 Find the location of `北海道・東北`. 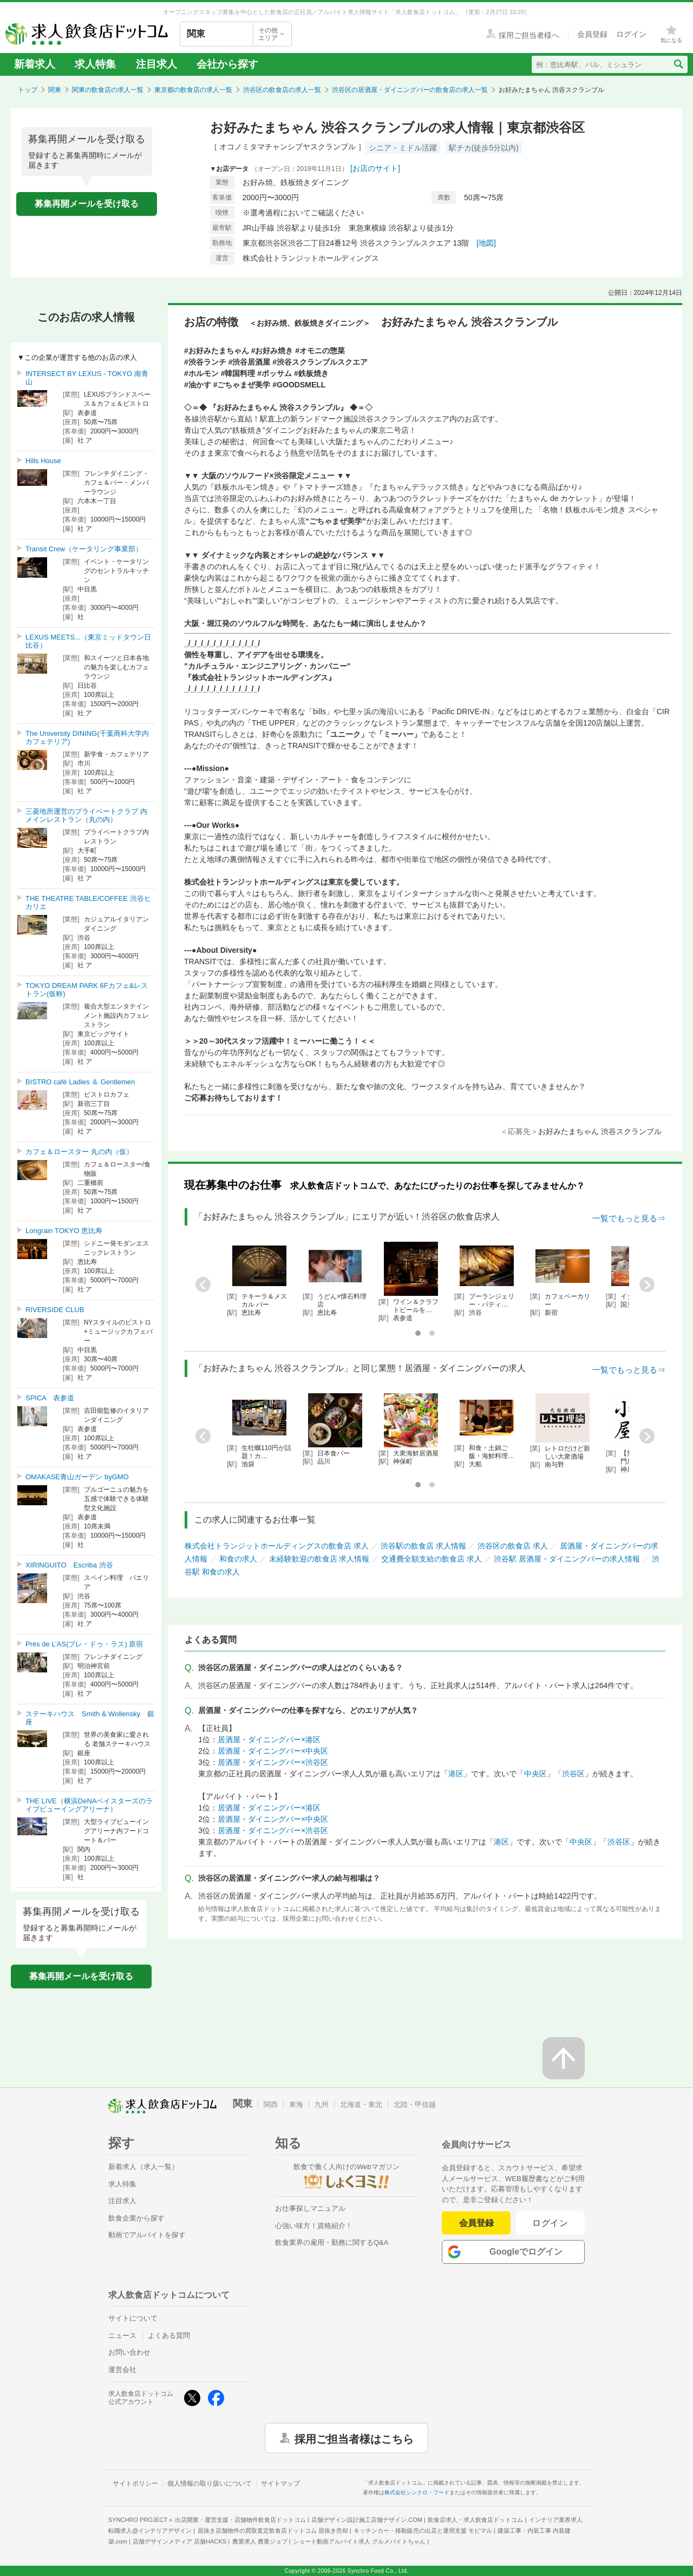

北海道・東北 is located at coordinates (361, 2104).